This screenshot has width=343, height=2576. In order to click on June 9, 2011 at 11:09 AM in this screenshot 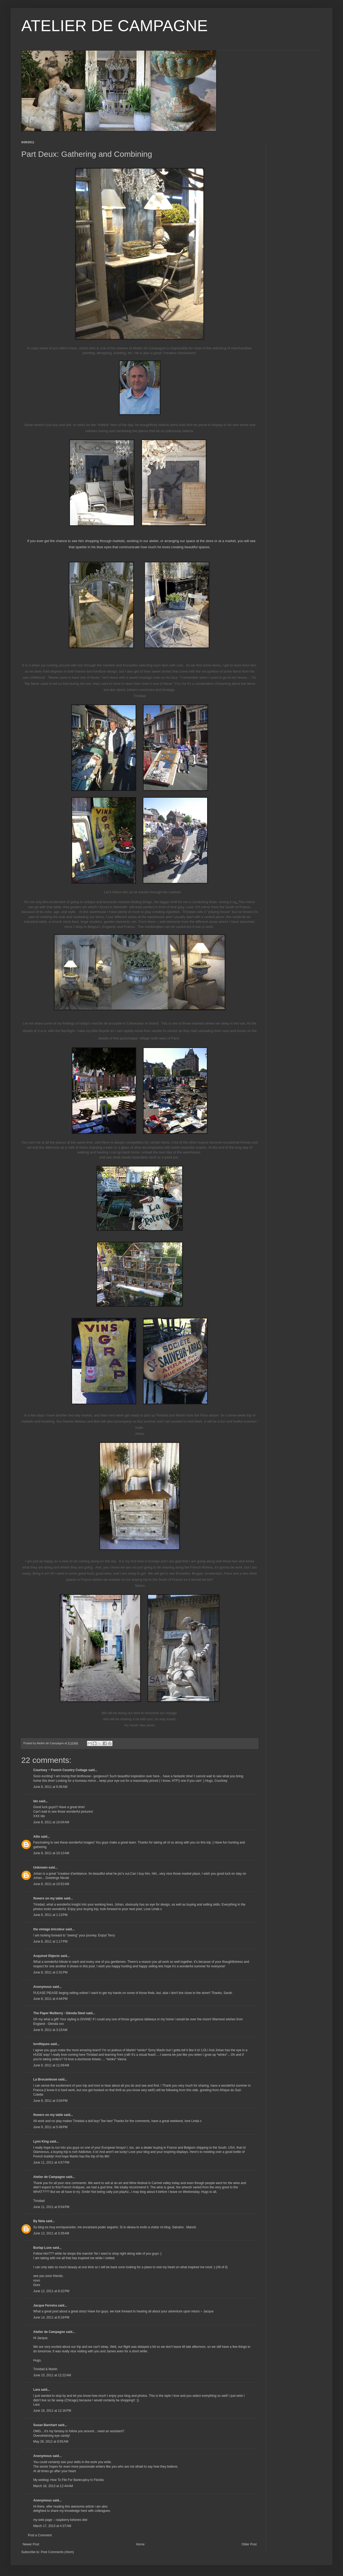, I will do `click(51, 2065)`.